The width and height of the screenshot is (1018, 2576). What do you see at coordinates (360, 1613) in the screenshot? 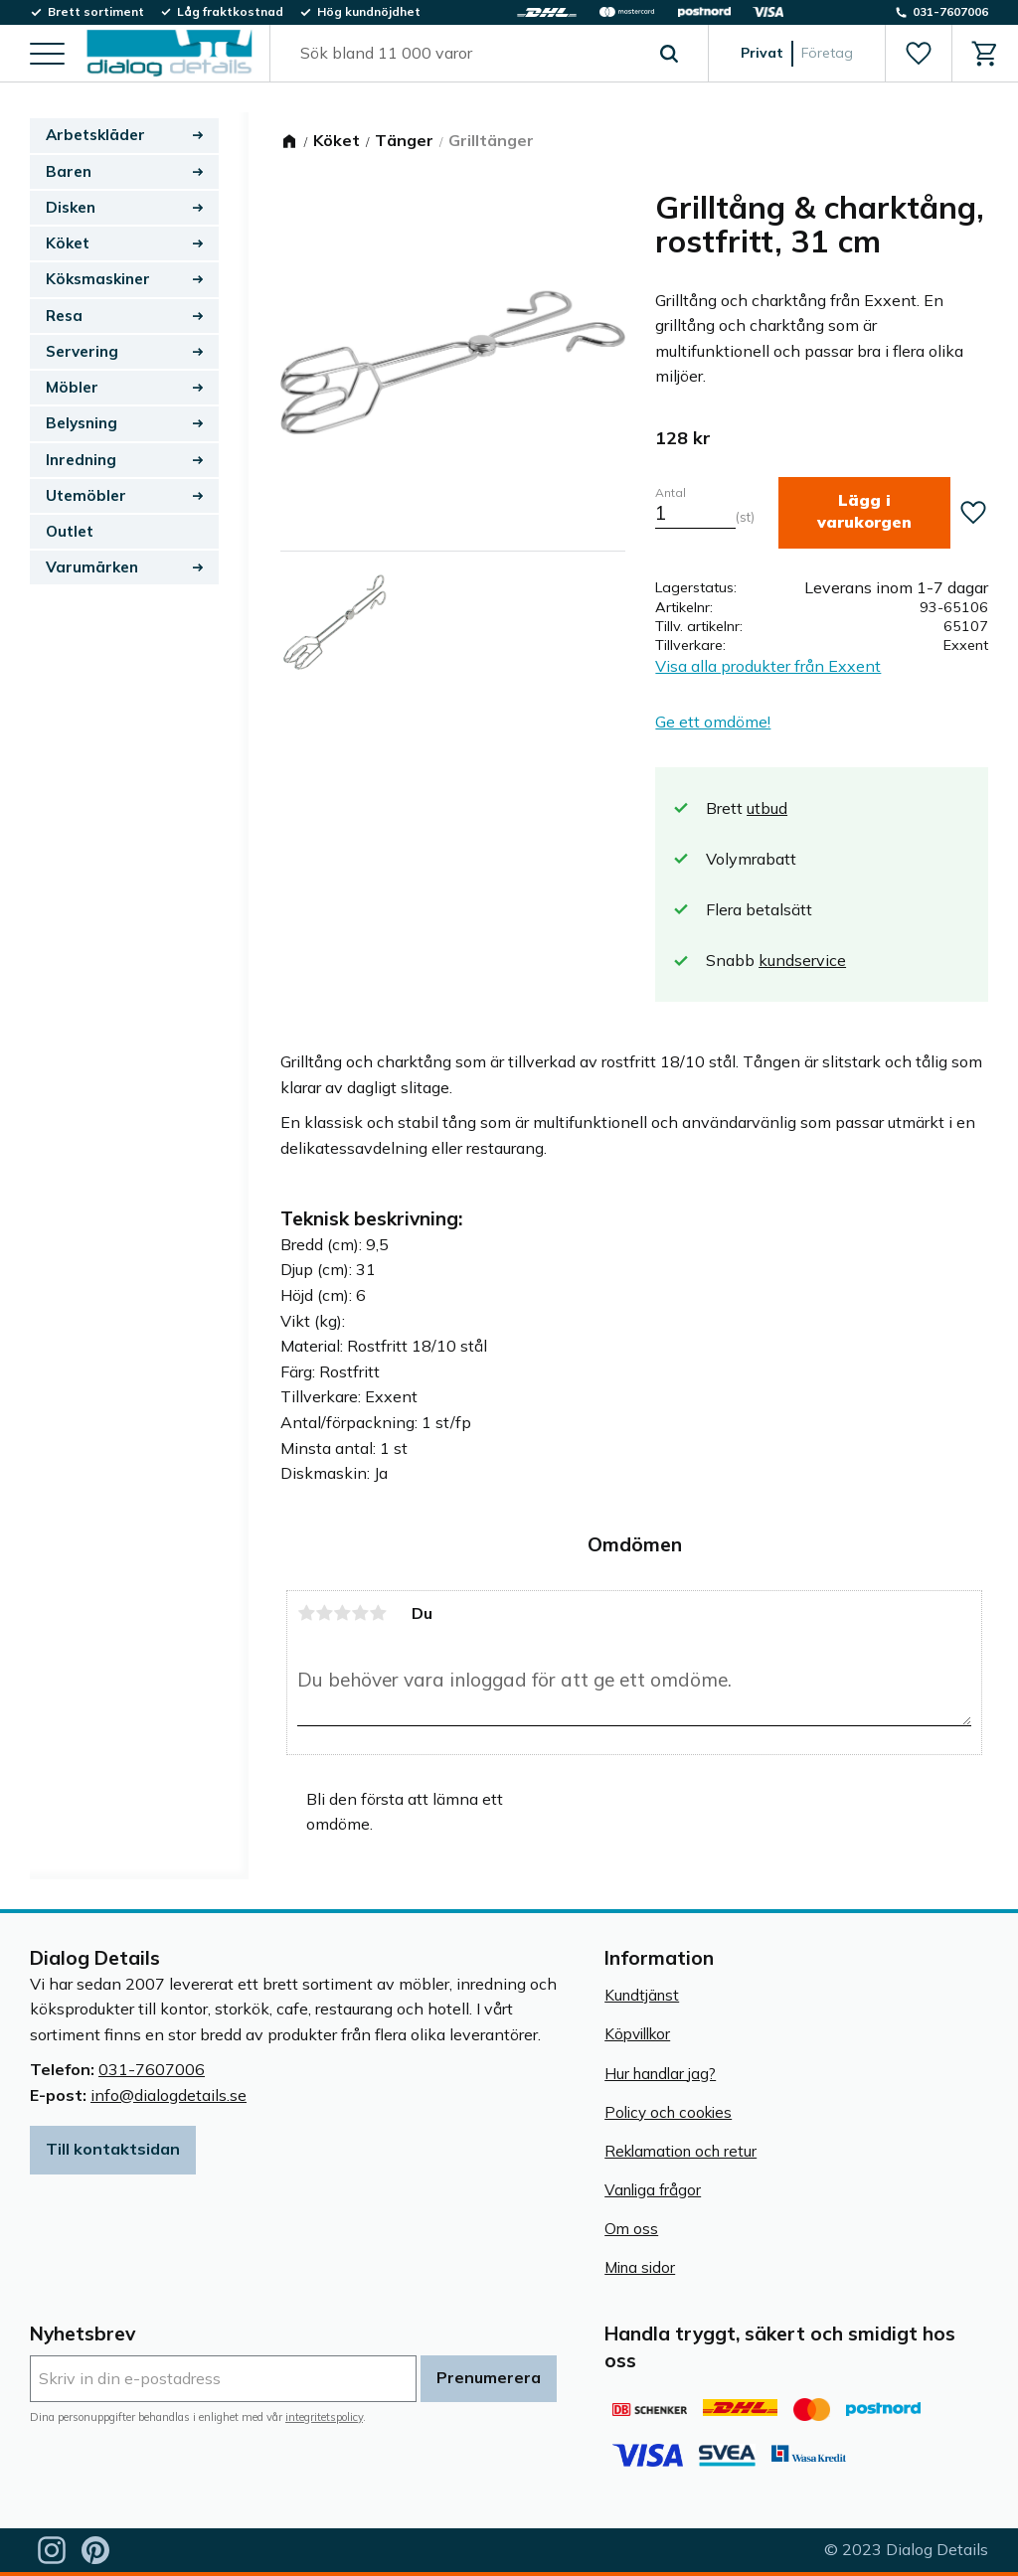
I see `4 stjärnor` at bounding box center [360, 1613].